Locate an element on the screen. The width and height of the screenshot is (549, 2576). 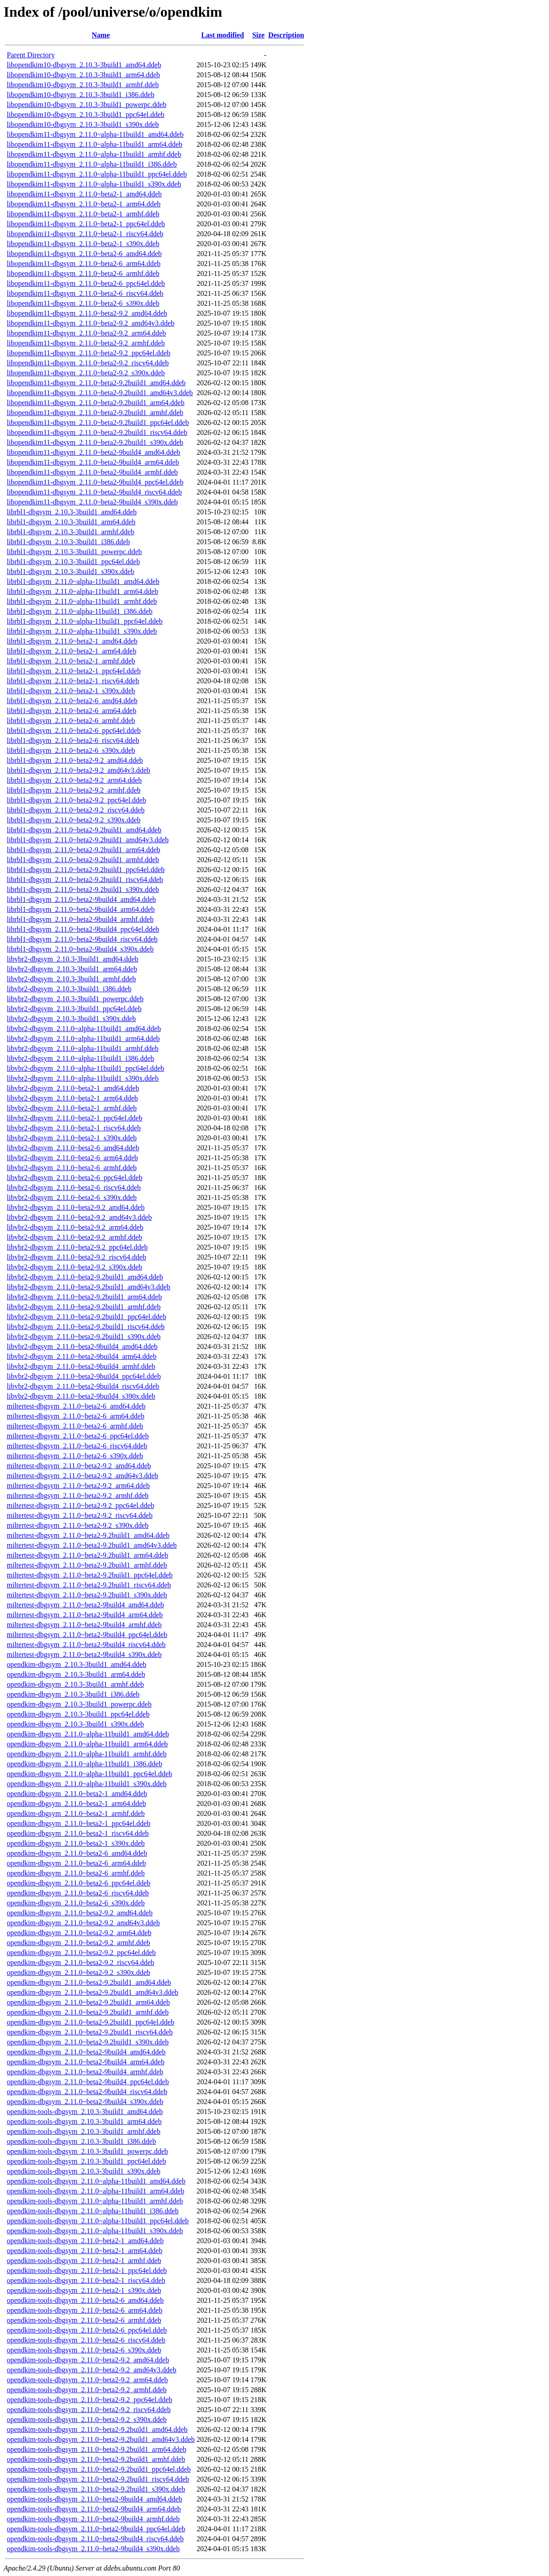
libopendkim11-dbgsym_2.11.0~beta2-6_armhf.ddeb is located at coordinates (83, 273).